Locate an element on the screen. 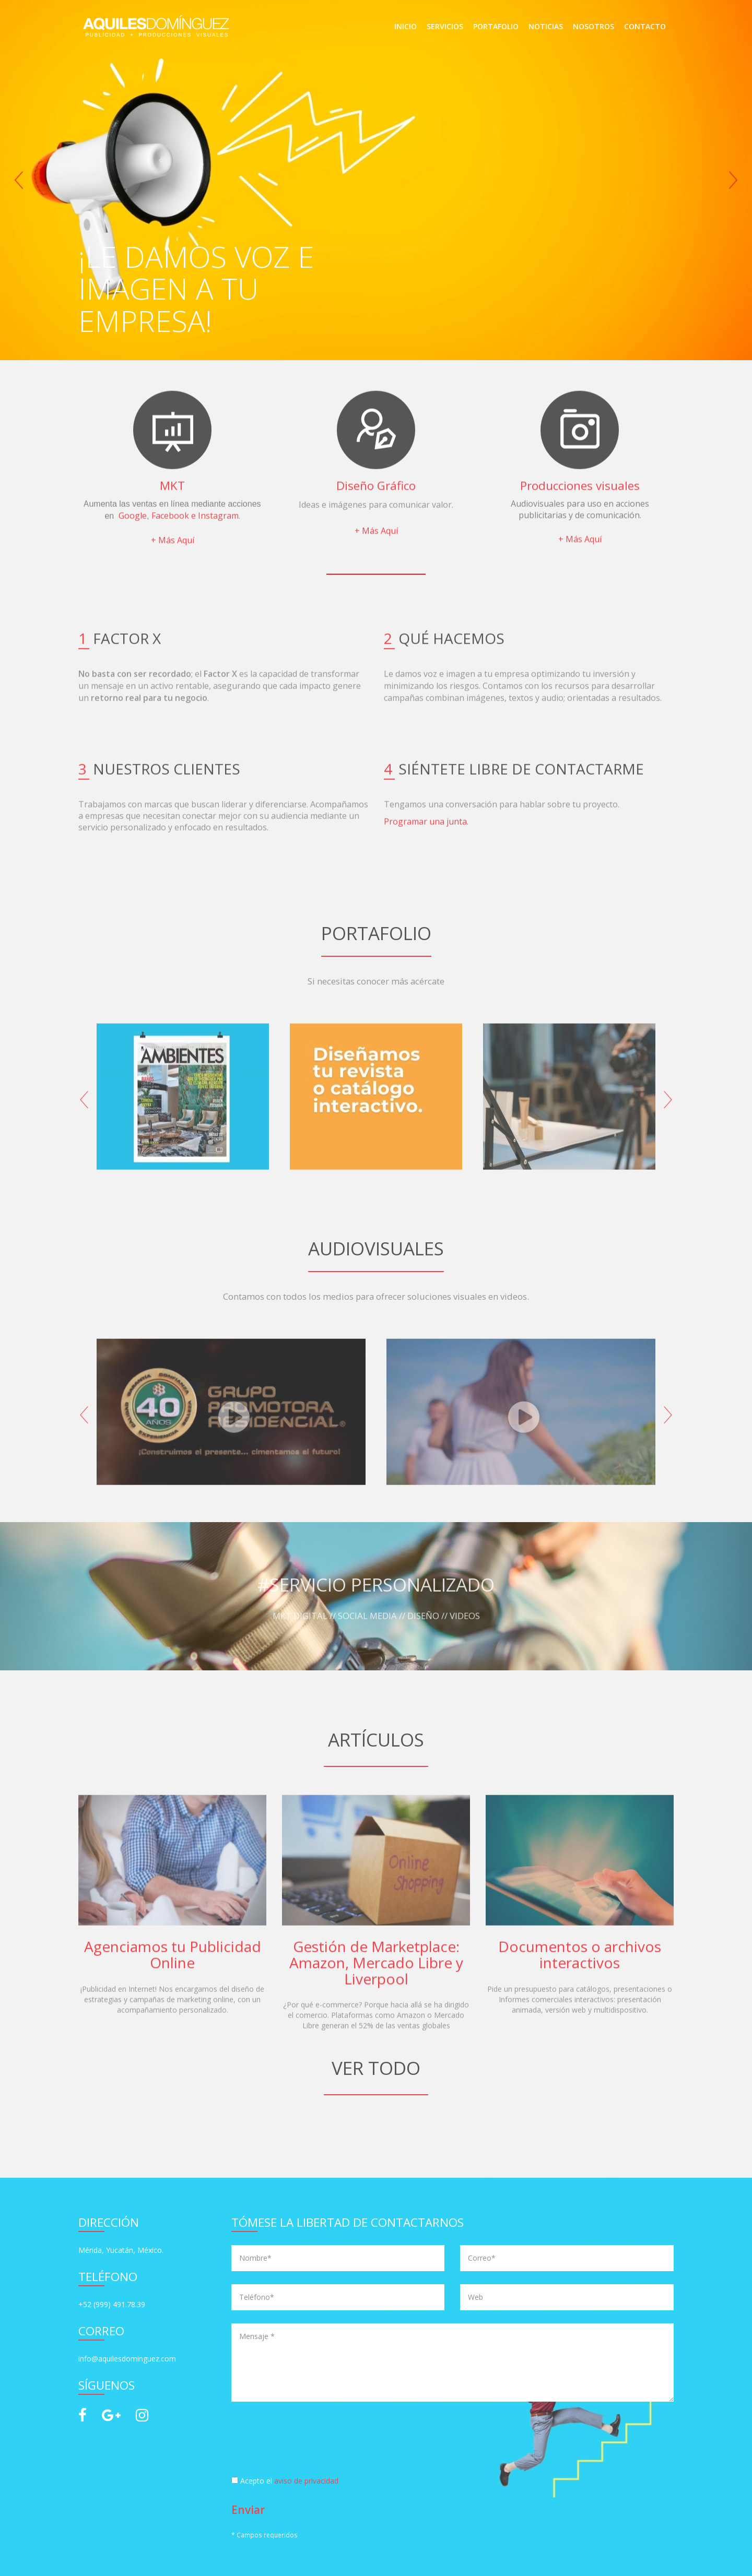  PORTAFOLIO is located at coordinates (496, 26).